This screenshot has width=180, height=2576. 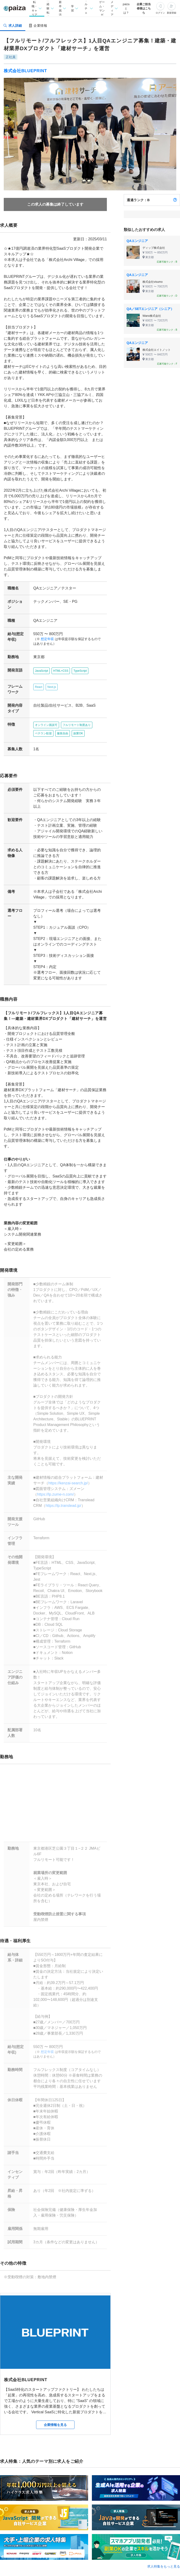 I want to click on ゲーム・マンガ, so click(x=102, y=8).